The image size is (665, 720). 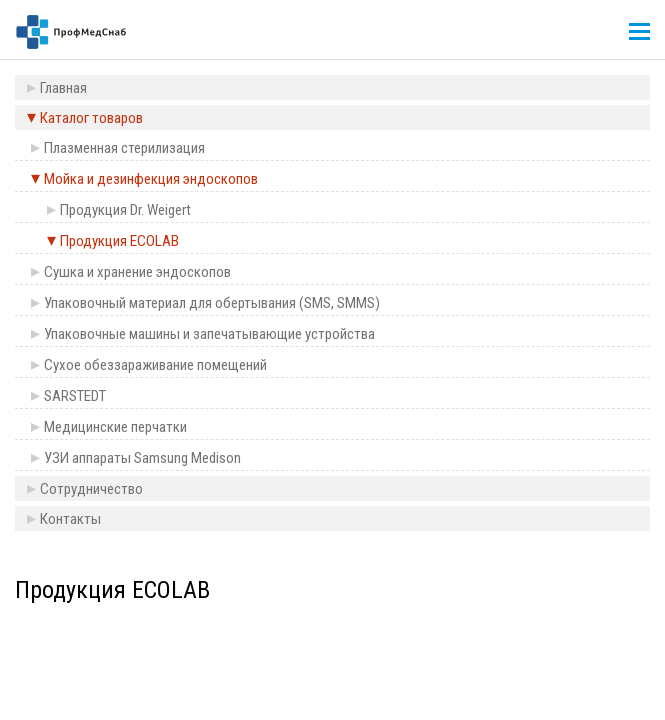 I want to click on Сушка и хранение эндоскопов, so click(x=137, y=272).